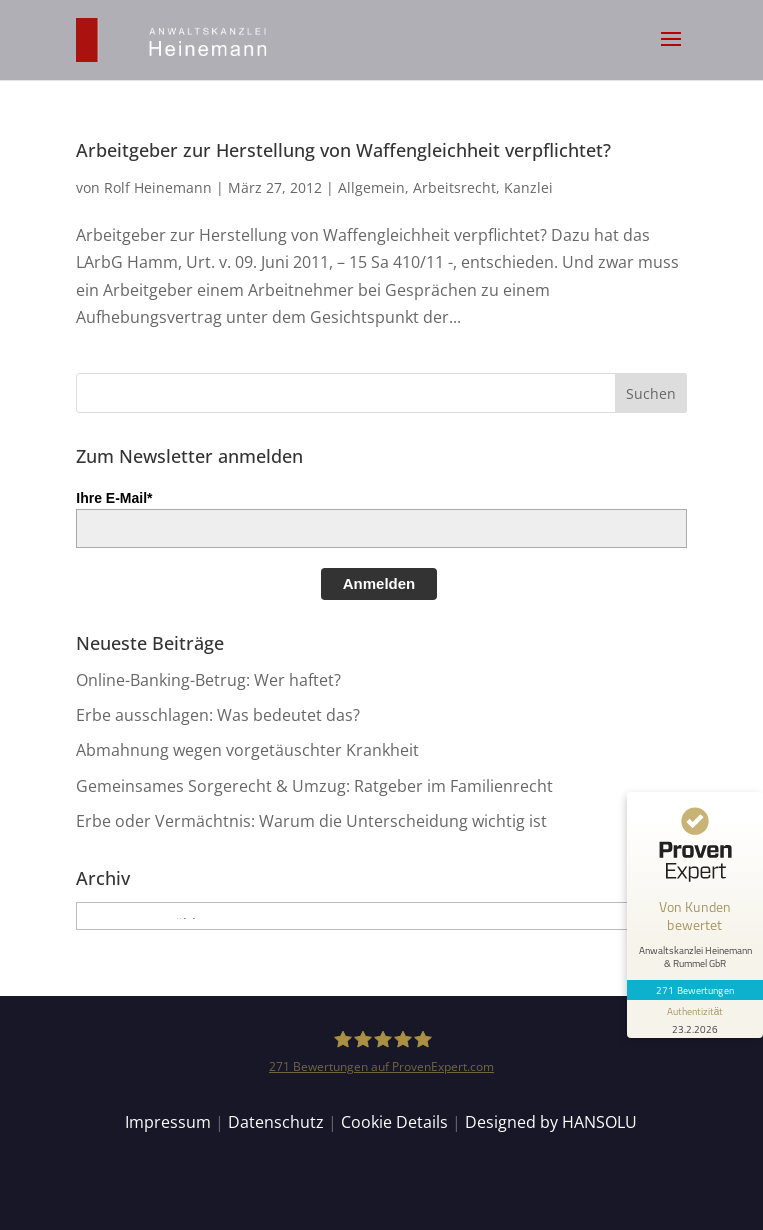 This screenshot has height=1230, width=763. Describe the element at coordinates (276, 1122) in the screenshot. I see `Datenschutz` at that location.